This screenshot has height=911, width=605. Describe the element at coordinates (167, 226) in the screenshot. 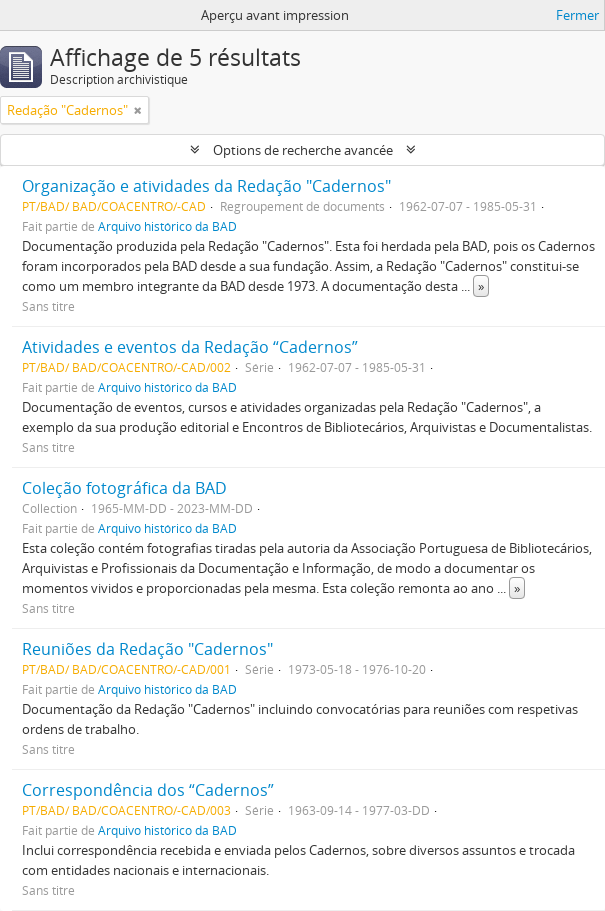

I see `Arquivo histórico da BAD` at that location.